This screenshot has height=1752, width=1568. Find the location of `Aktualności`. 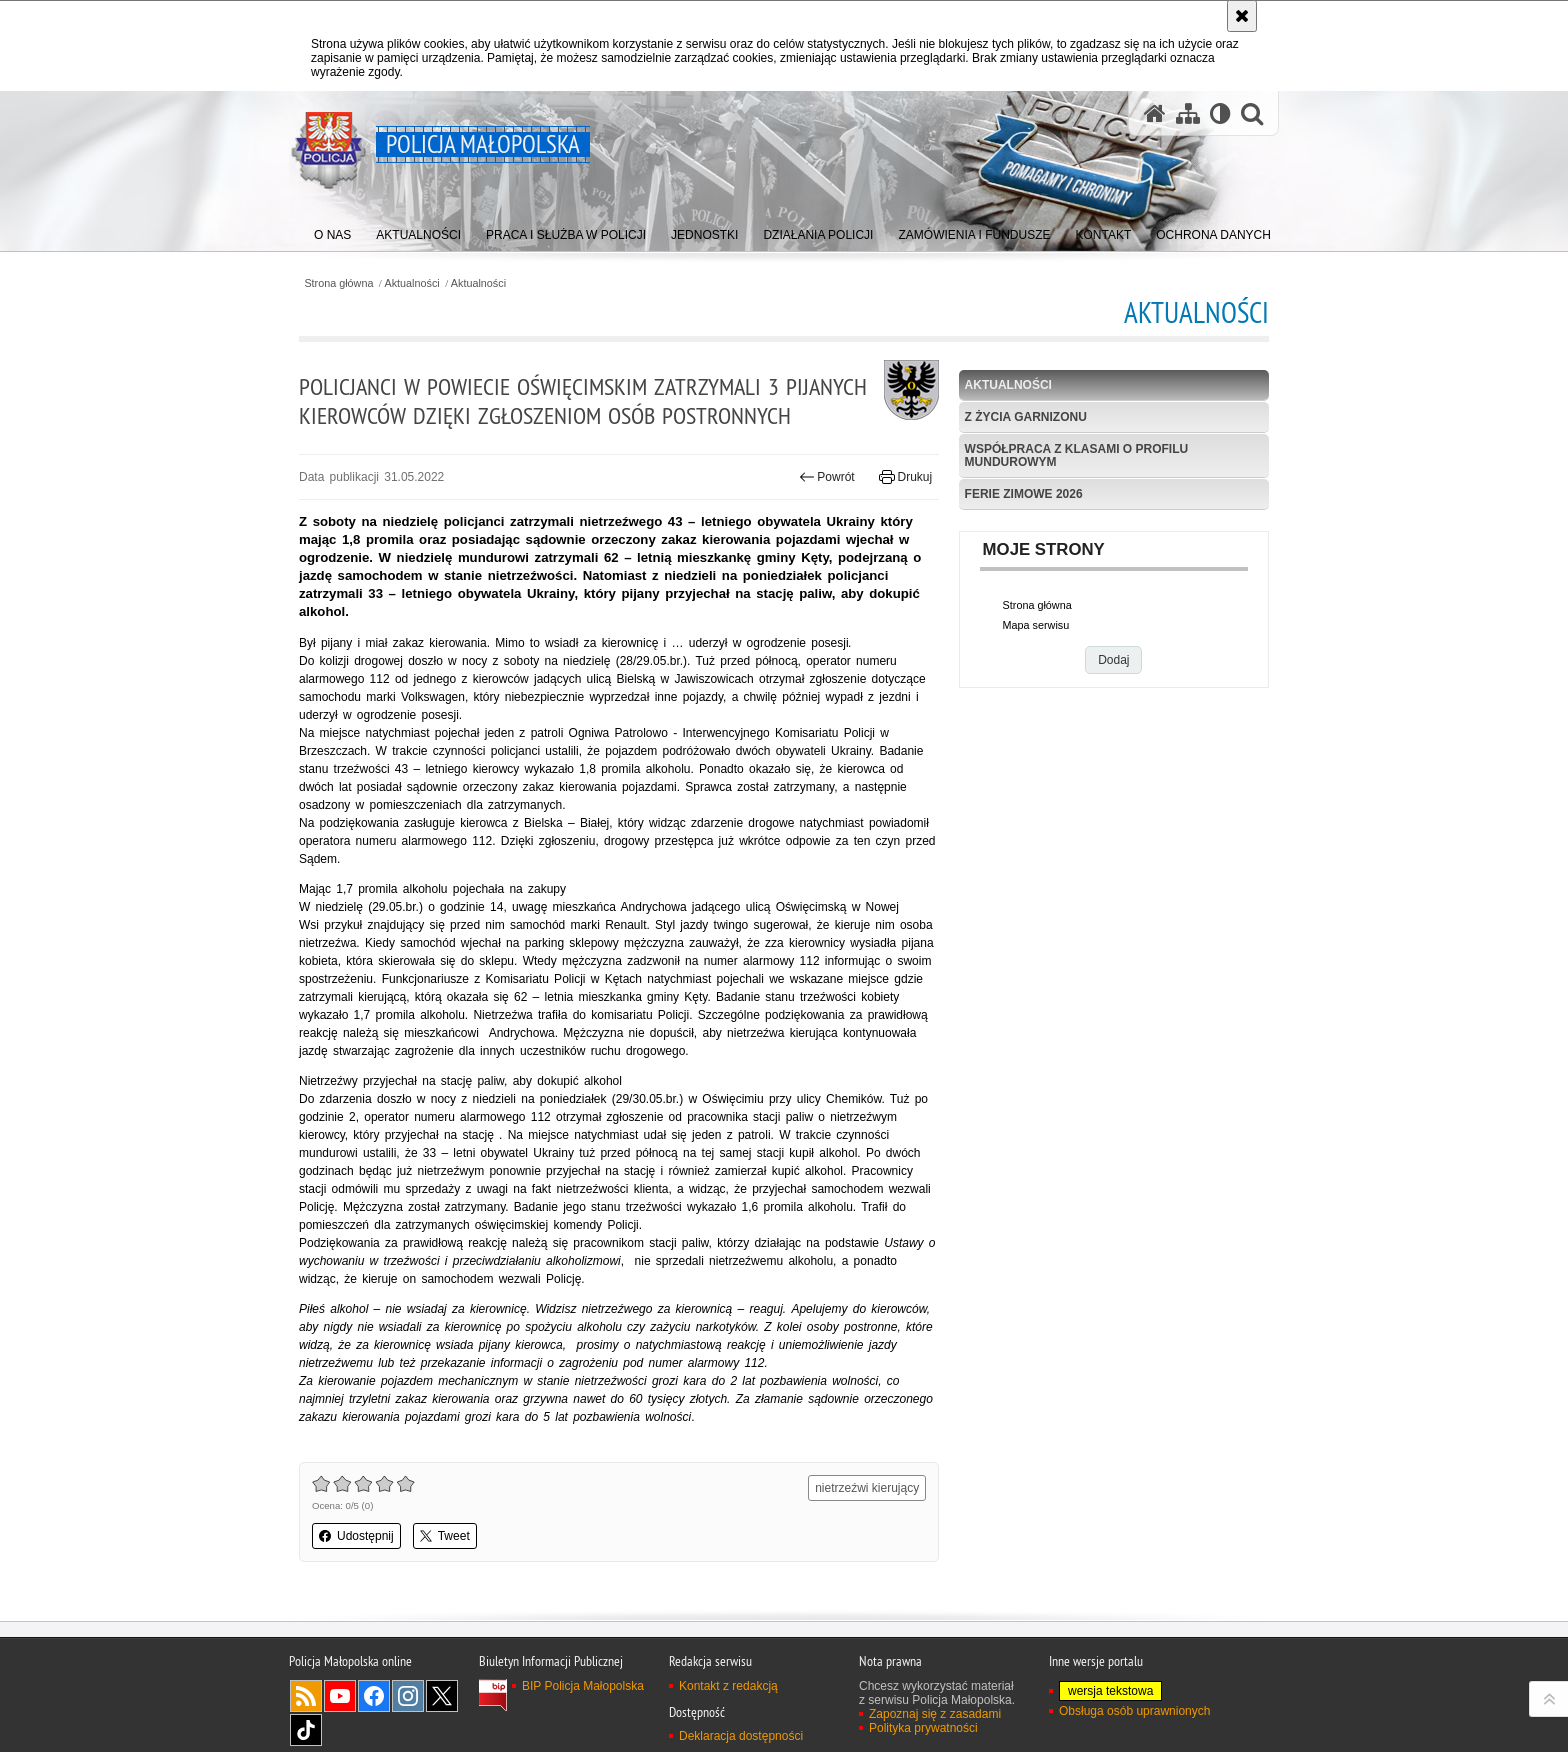

Aktualności is located at coordinates (412, 283).